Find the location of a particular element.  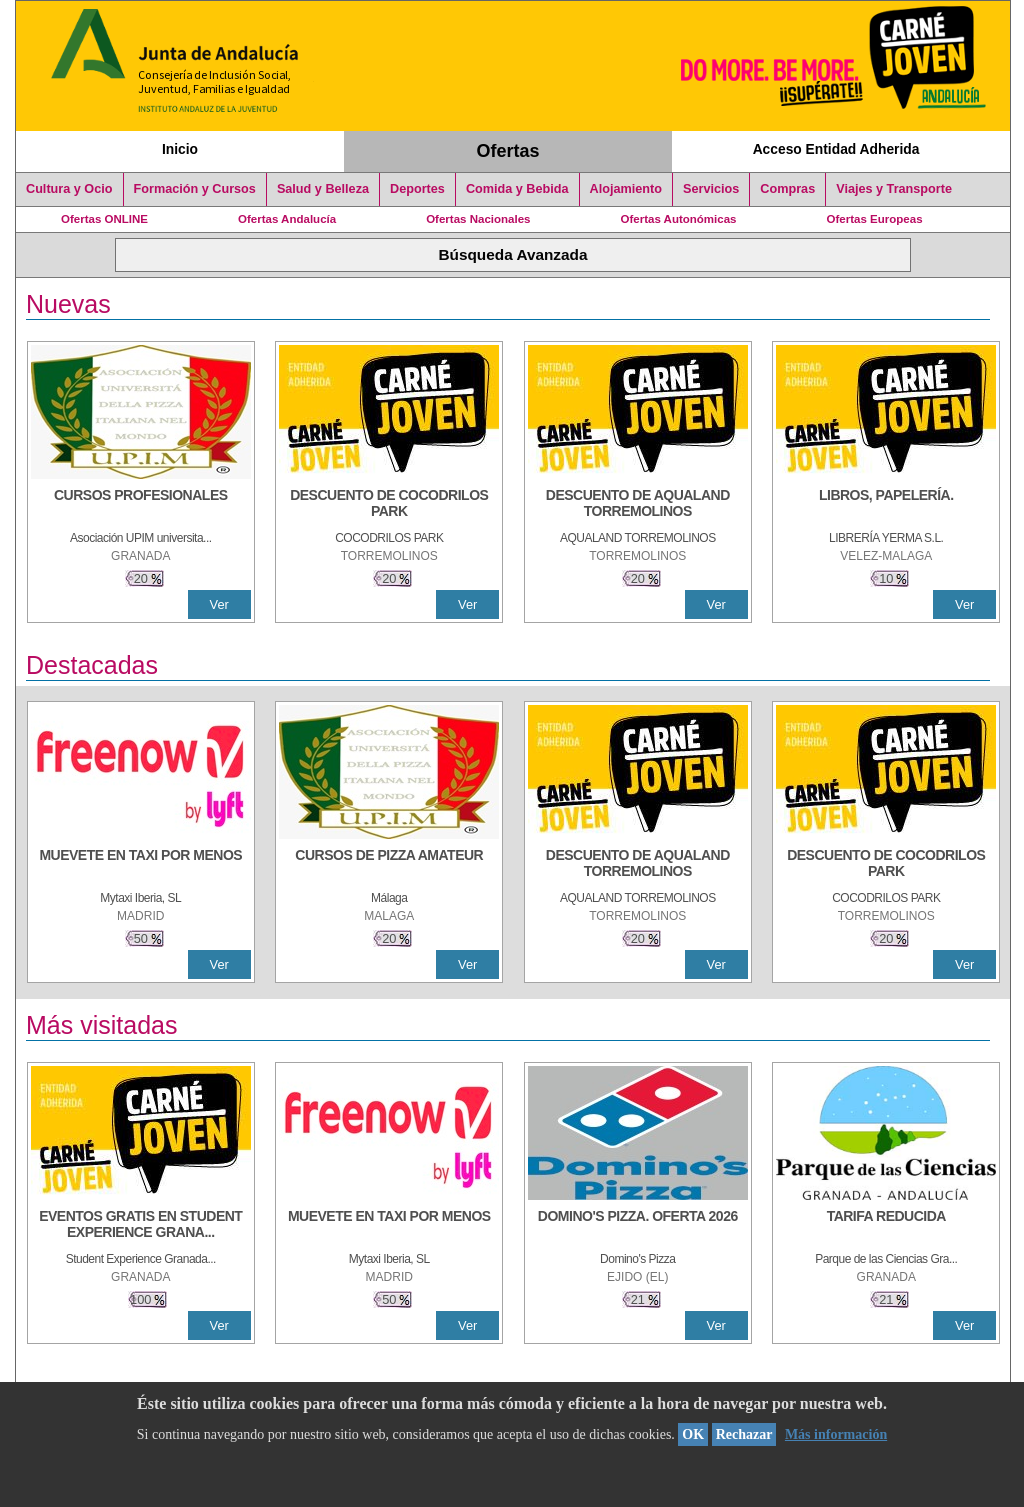

[TARIFA REDUCIDA] is located at coordinates (886, 1226).